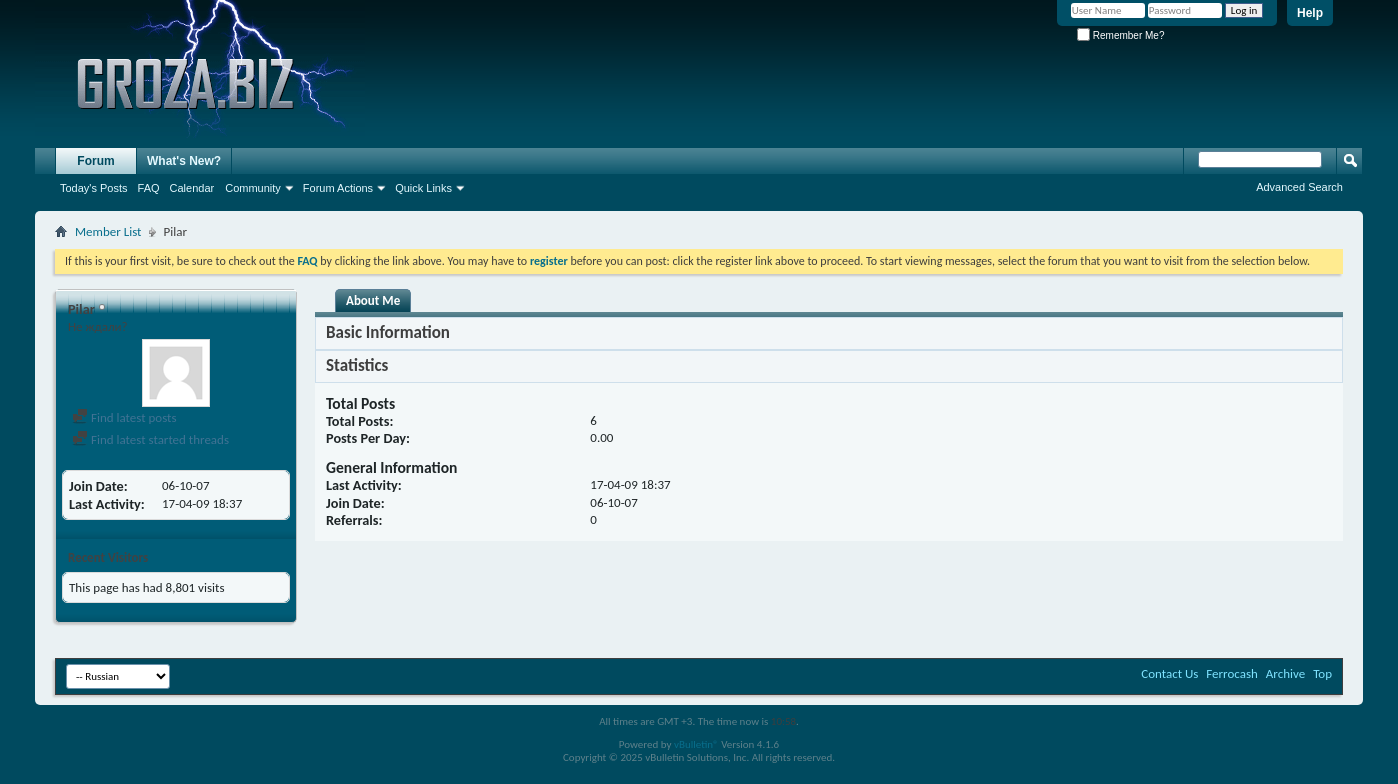 This screenshot has height=784, width=1398. What do you see at coordinates (373, 300) in the screenshot?
I see `About Me` at bounding box center [373, 300].